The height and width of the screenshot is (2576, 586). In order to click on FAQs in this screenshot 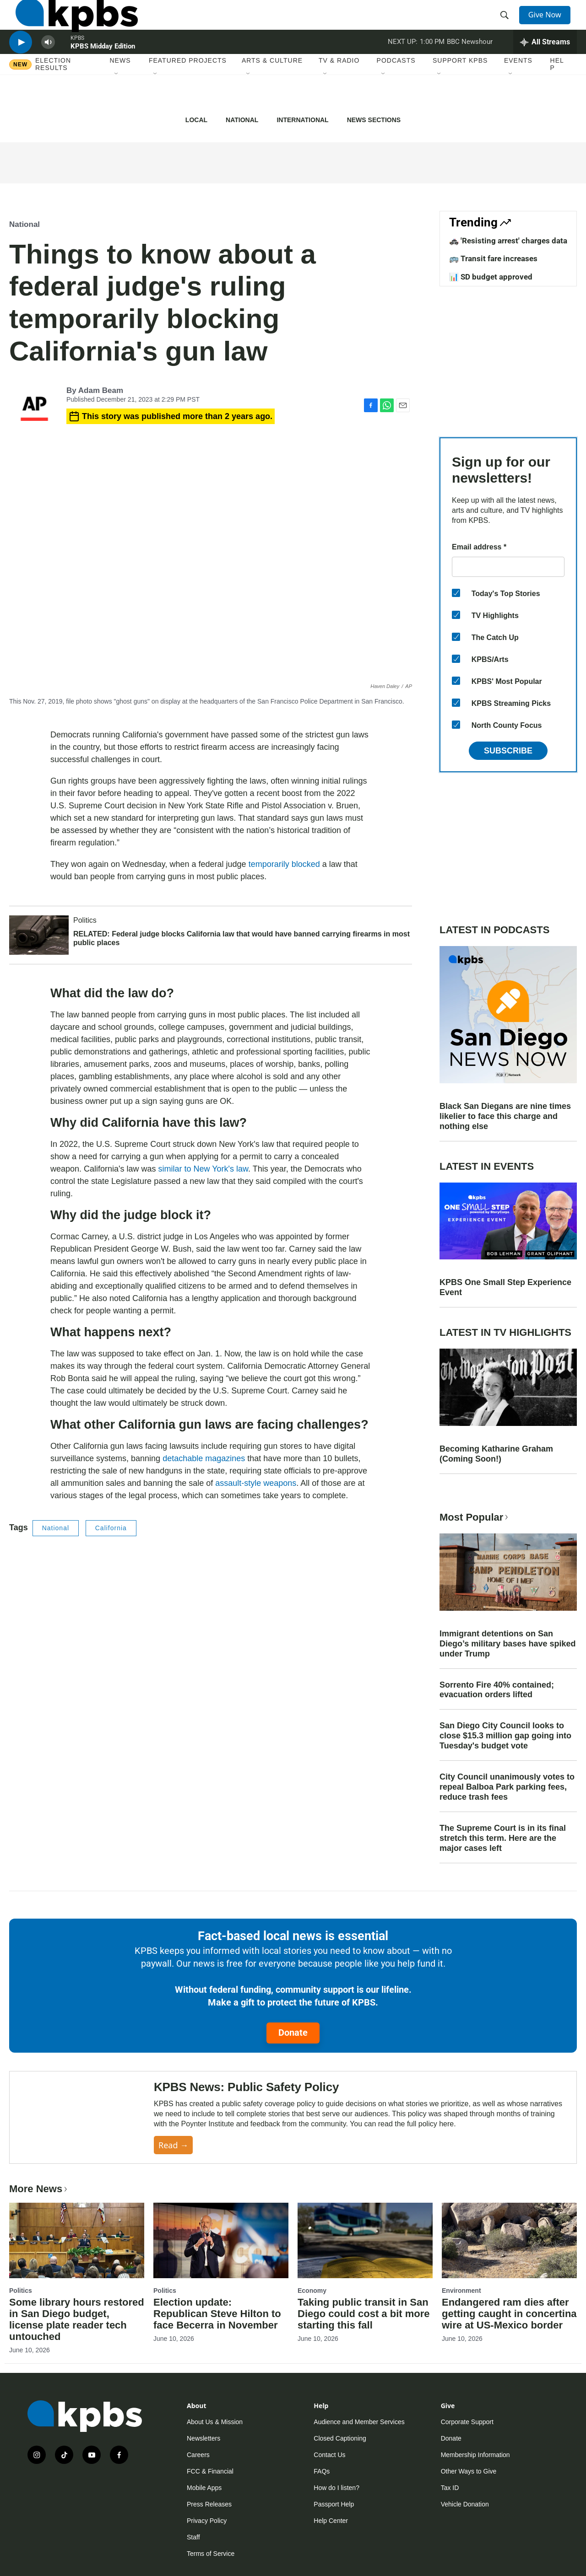, I will do `click(322, 2471)`.